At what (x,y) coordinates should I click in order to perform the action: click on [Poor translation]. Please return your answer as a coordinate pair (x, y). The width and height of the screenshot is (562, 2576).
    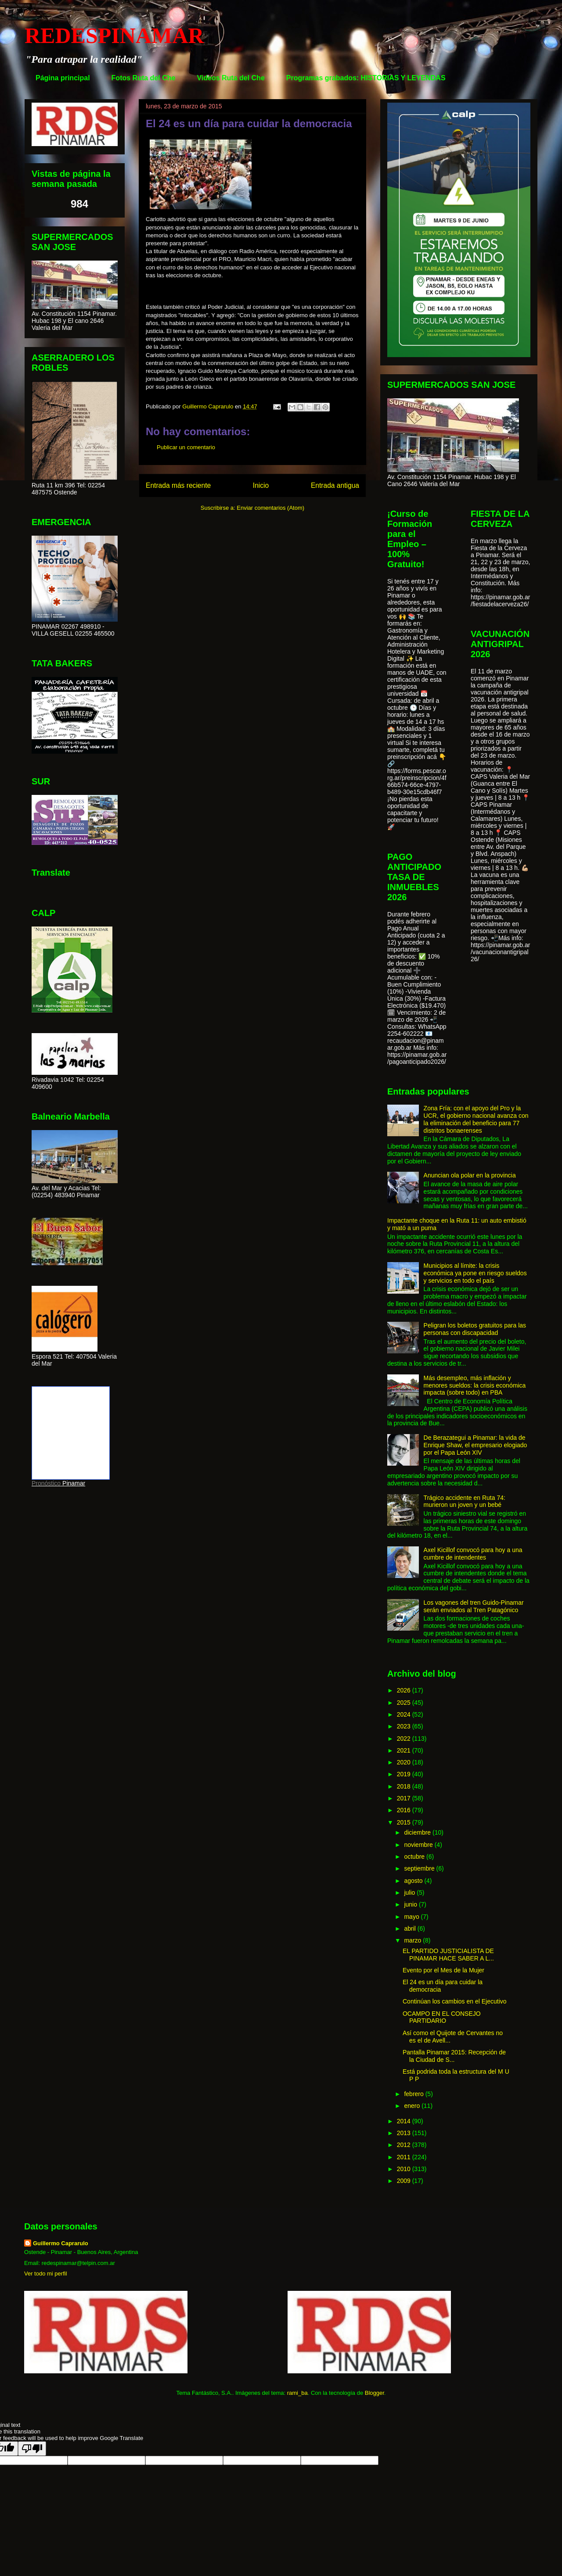
    Looking at the image, I should click on (32, 2448).